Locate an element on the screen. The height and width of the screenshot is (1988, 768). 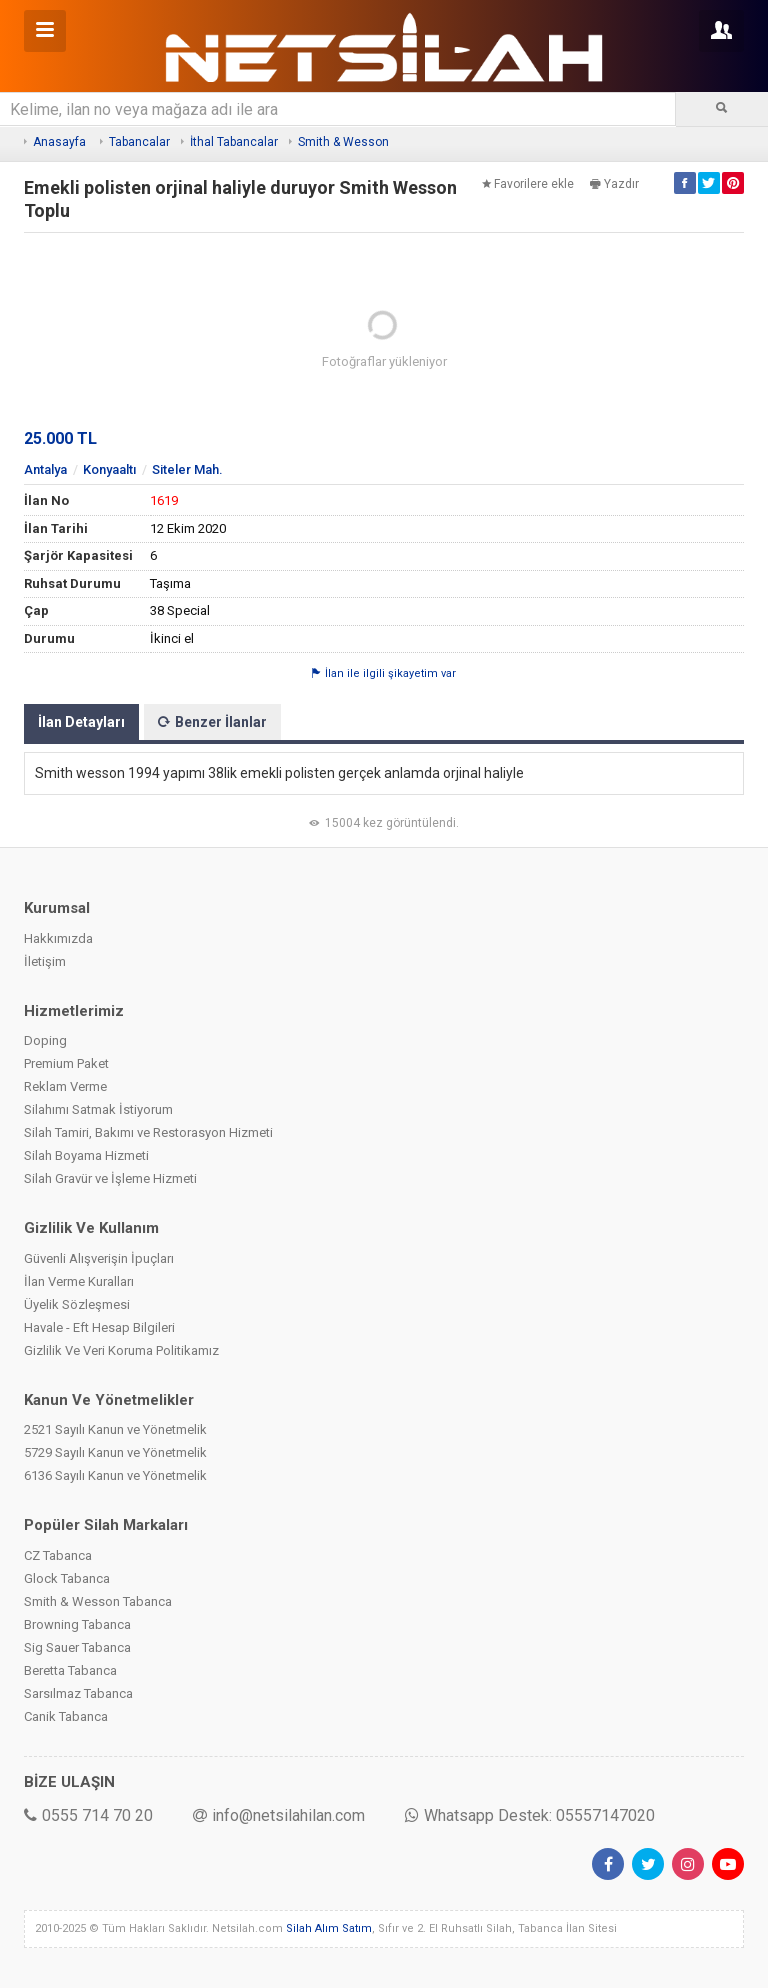
İletişim is located at coordinates (45, 961).